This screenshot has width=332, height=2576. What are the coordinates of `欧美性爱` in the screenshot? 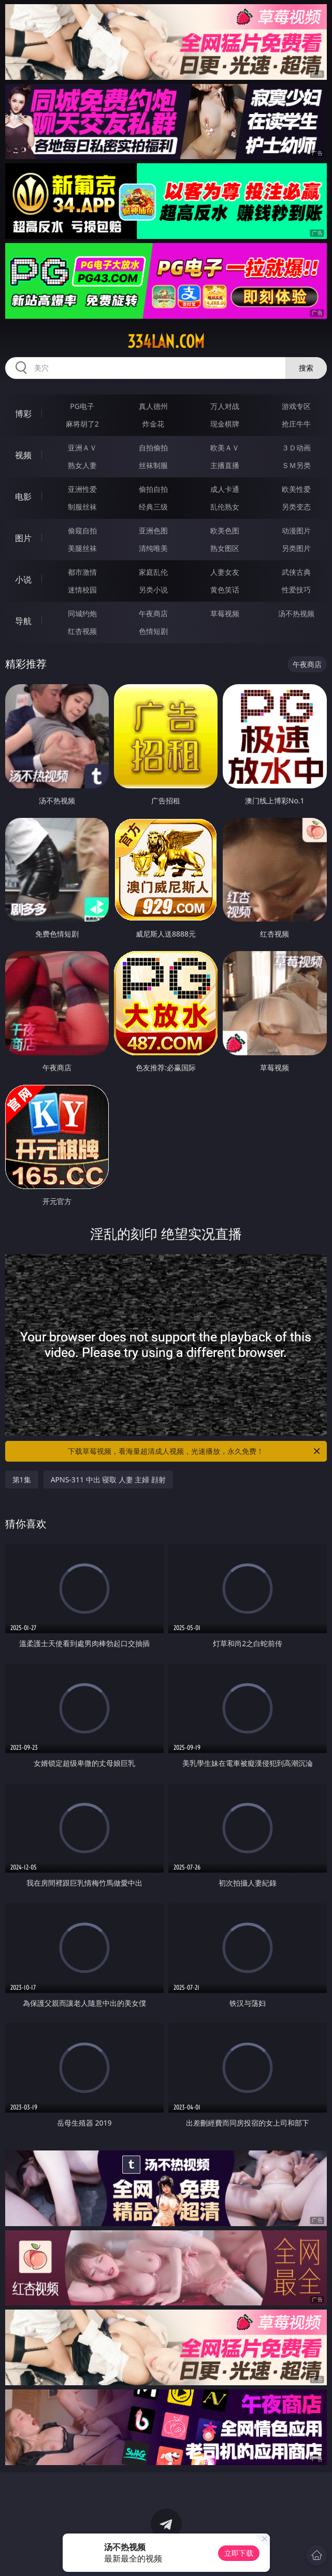 It's located at (296, 489).